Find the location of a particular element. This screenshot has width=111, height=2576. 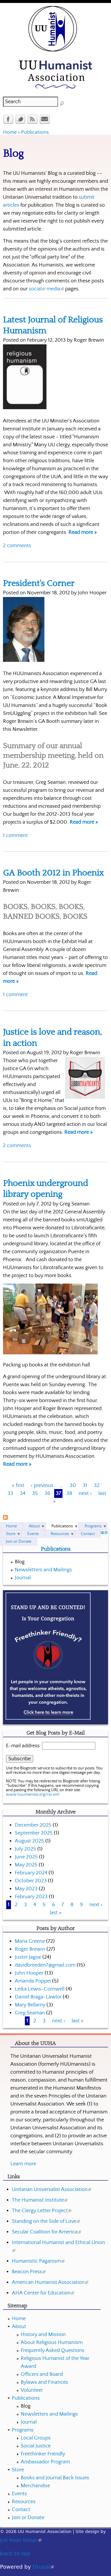

Officers and Board is located at coordinates (42, 2374).